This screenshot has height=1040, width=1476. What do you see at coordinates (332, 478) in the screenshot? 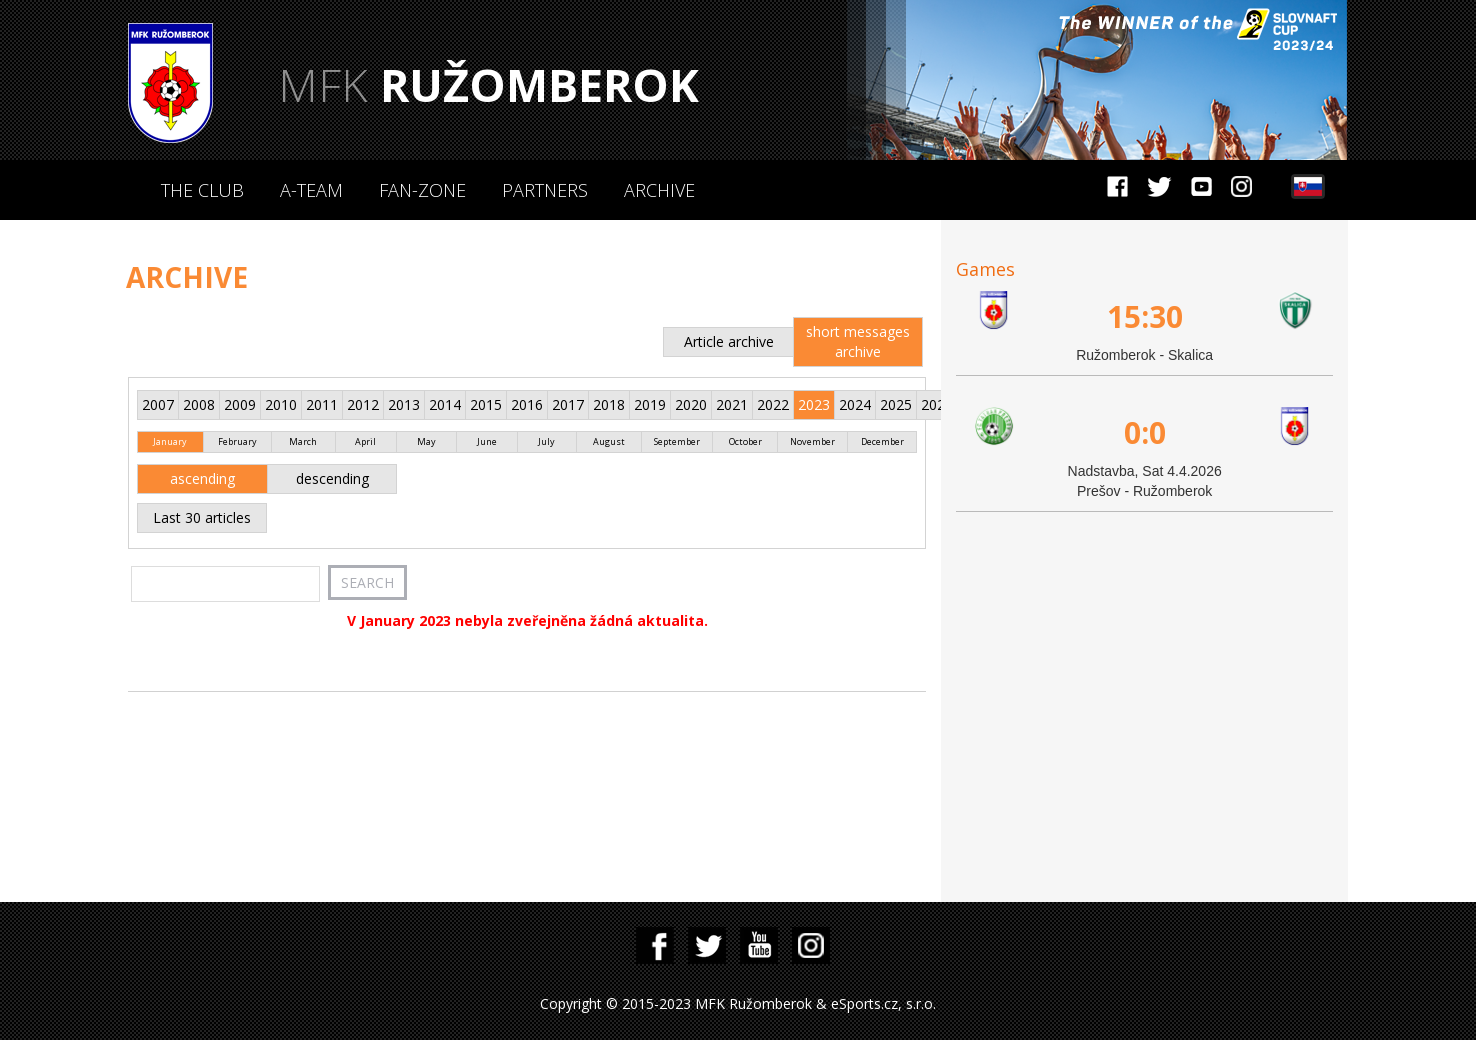
I see `descending` at bounding box center [332, 478].